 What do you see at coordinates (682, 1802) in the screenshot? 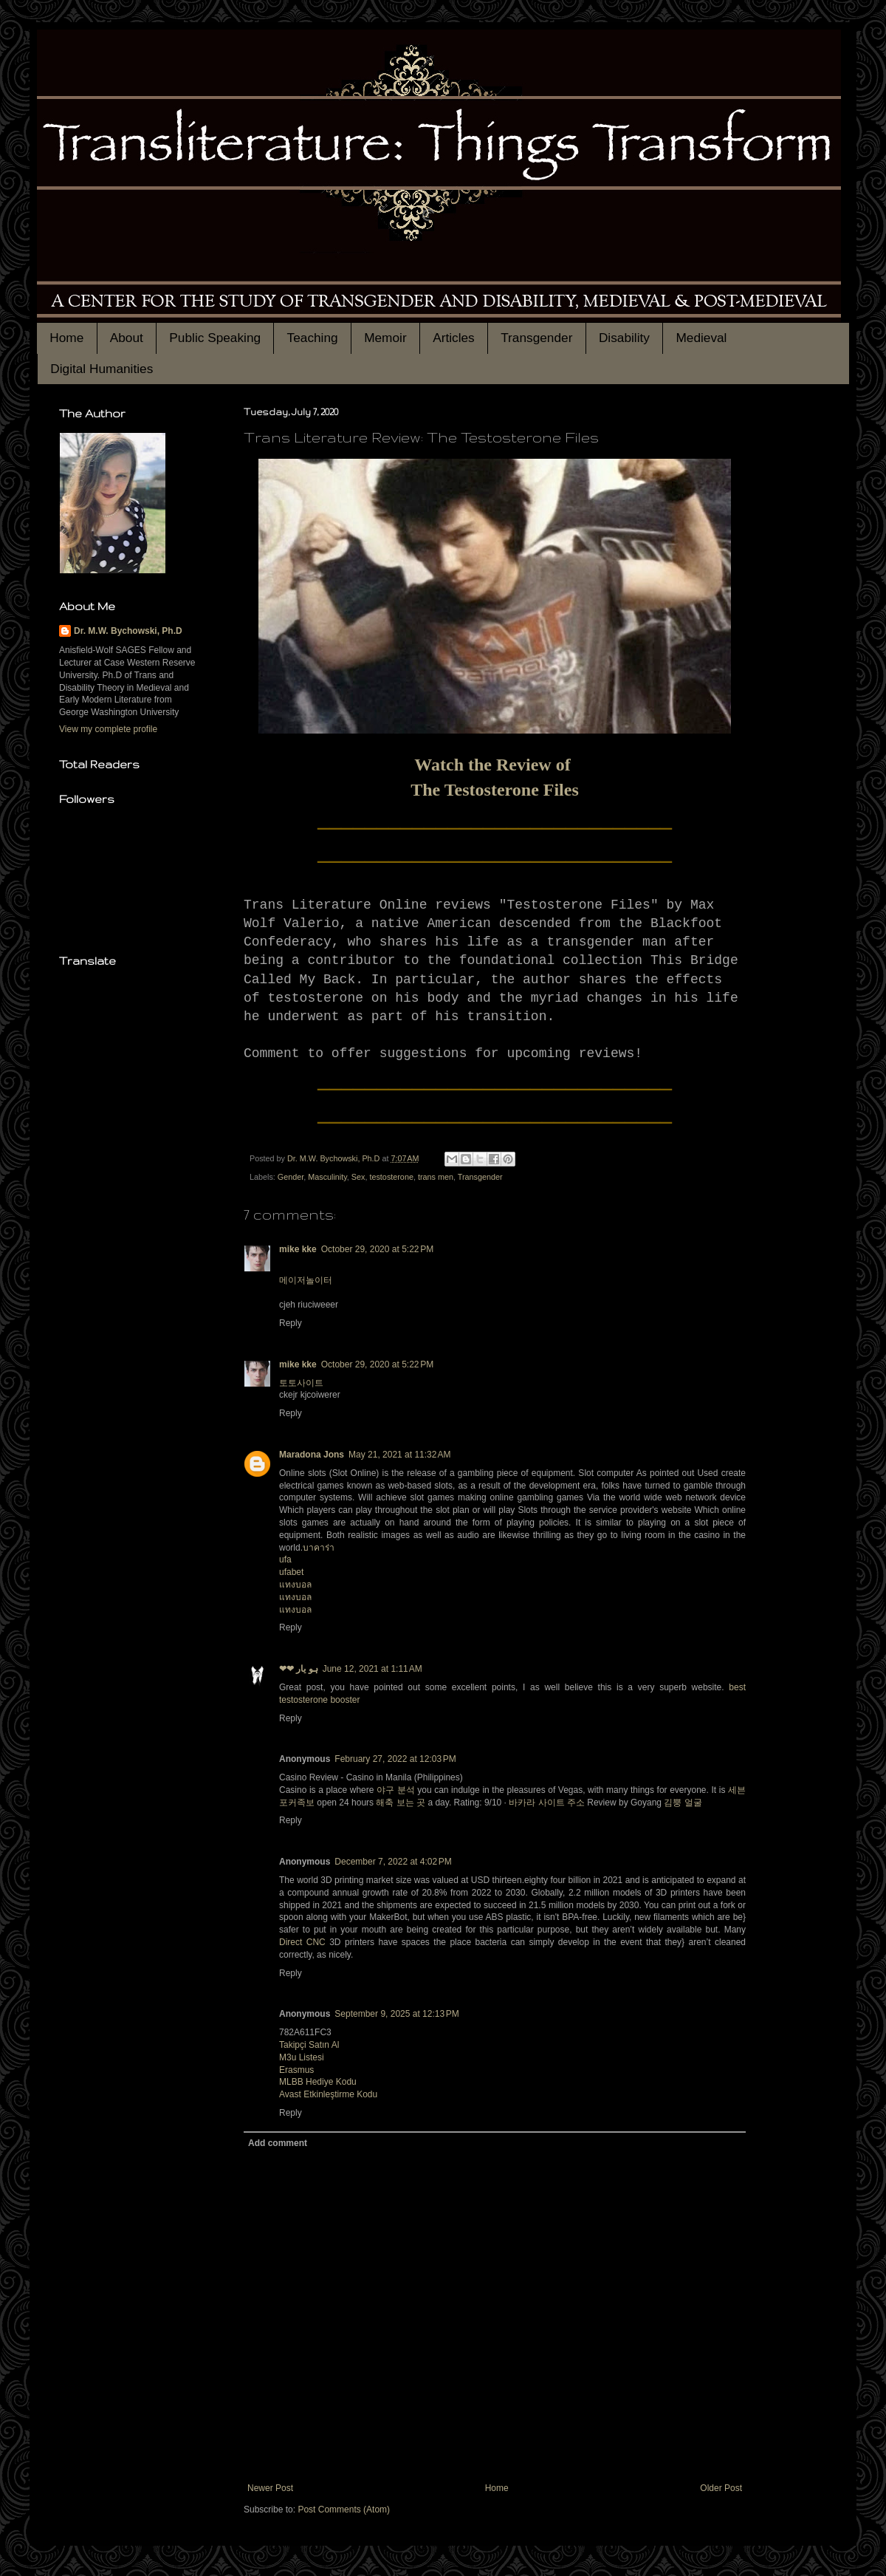
I see `김뿡 얼굴` at bounding box center [682, 1802].